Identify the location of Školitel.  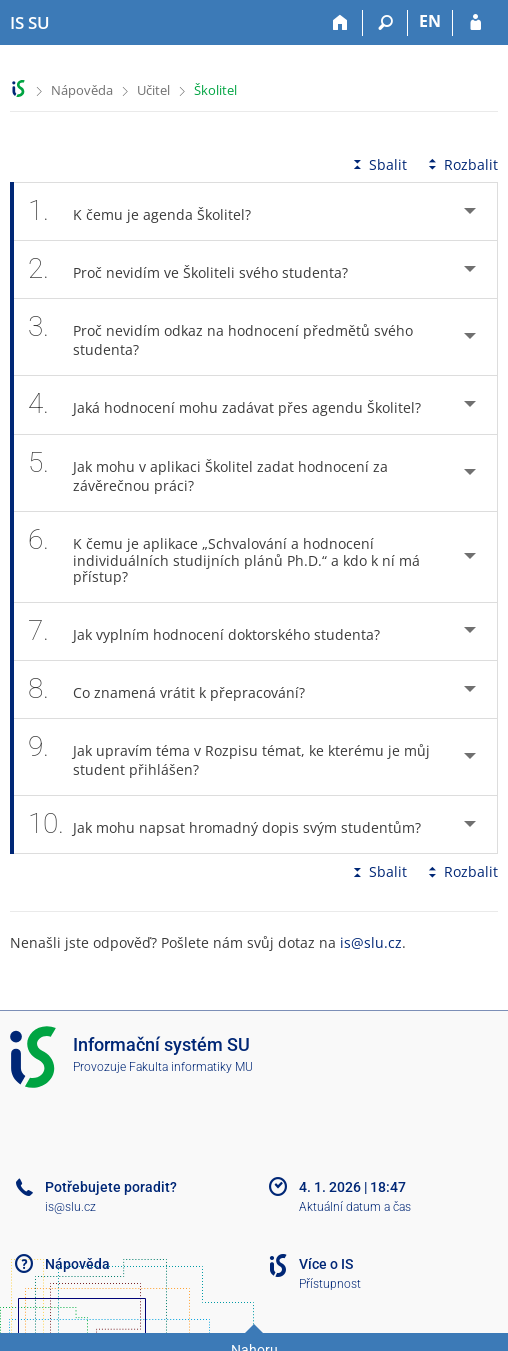
(215, 90).